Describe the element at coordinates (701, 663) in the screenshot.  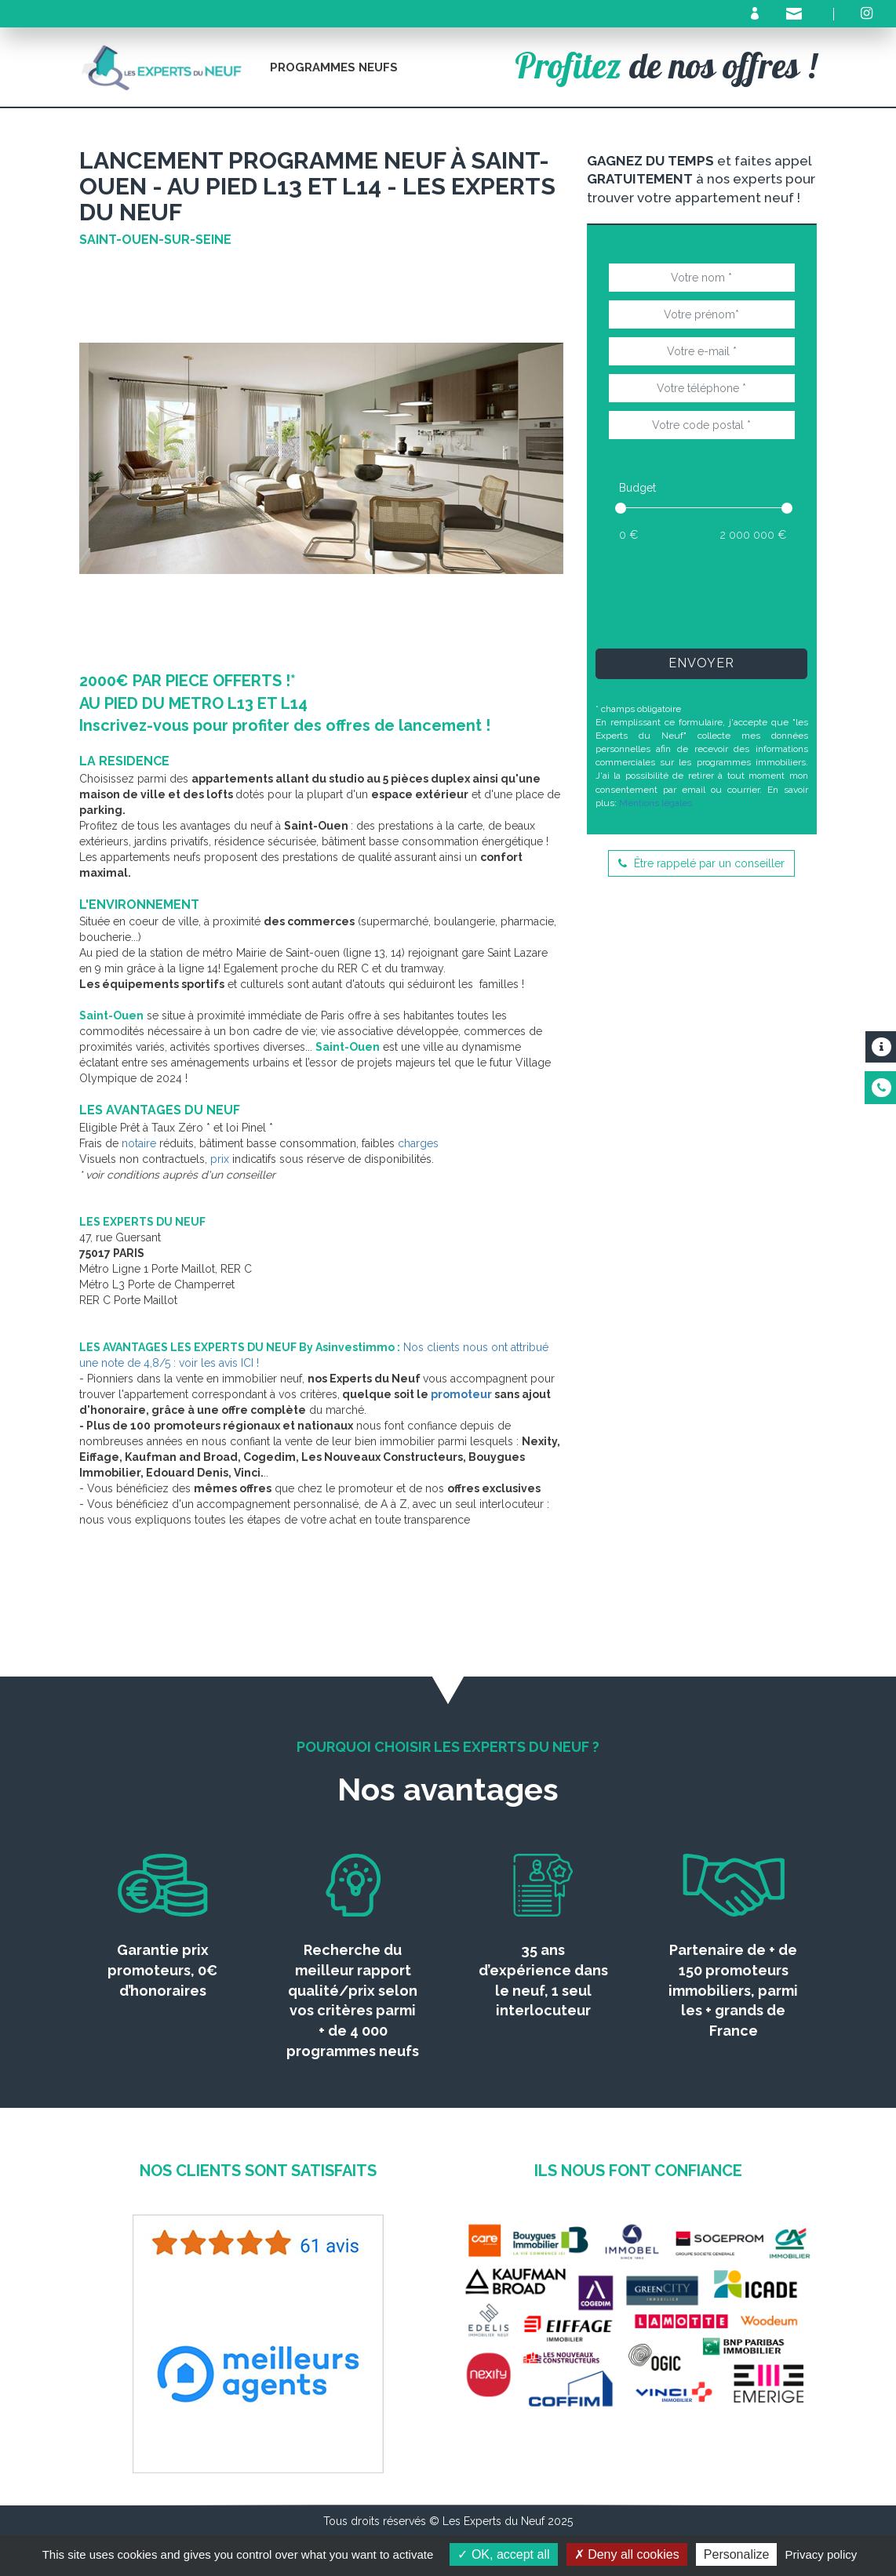
I see `Envoyer` at that location.